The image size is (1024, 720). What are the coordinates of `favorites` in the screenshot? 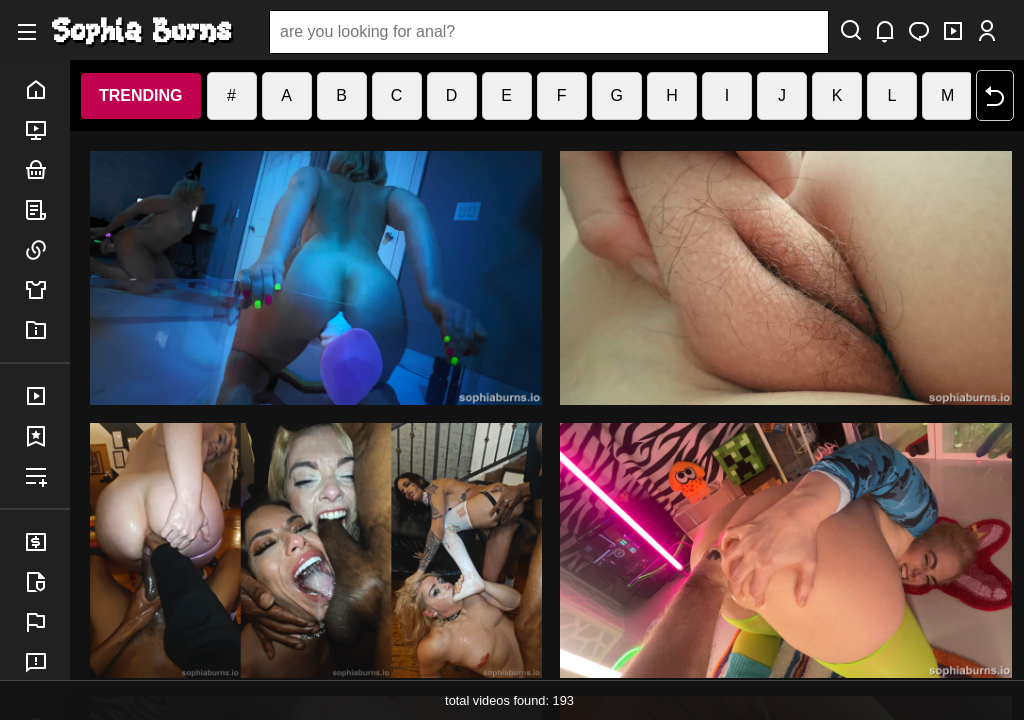 It's located at (47, 436).